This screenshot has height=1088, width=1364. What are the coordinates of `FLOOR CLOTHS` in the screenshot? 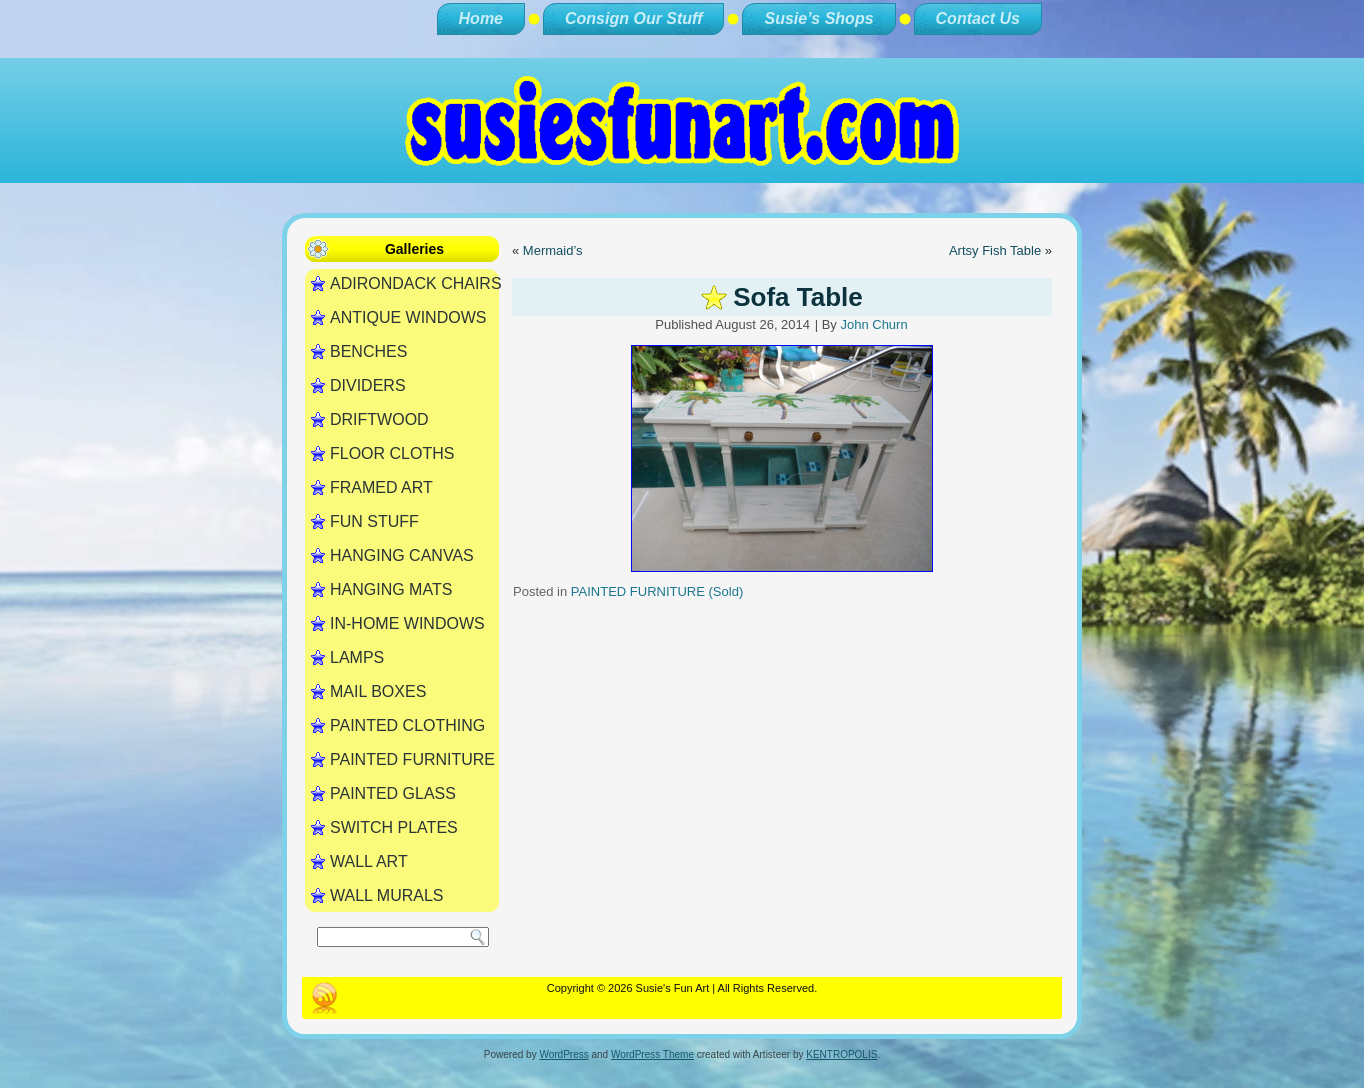 It's located at (392, 453).